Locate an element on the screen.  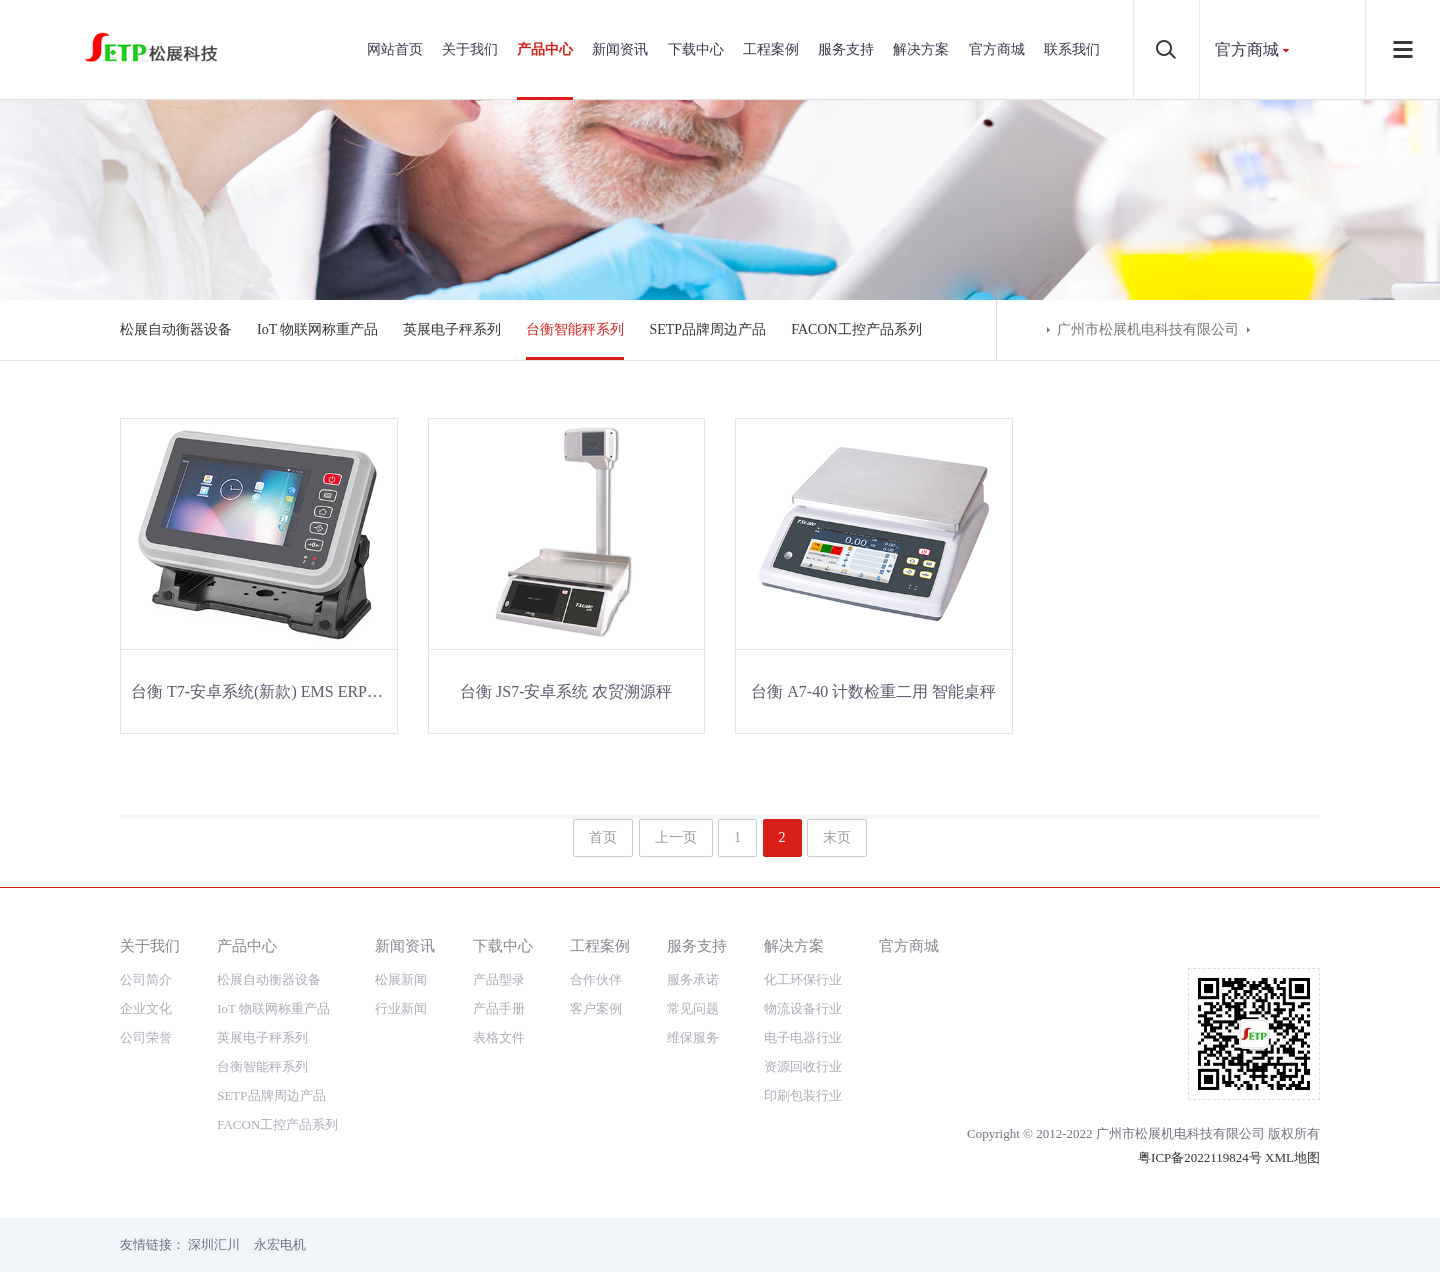
服务承诺 is located at coordinates (693, 979).